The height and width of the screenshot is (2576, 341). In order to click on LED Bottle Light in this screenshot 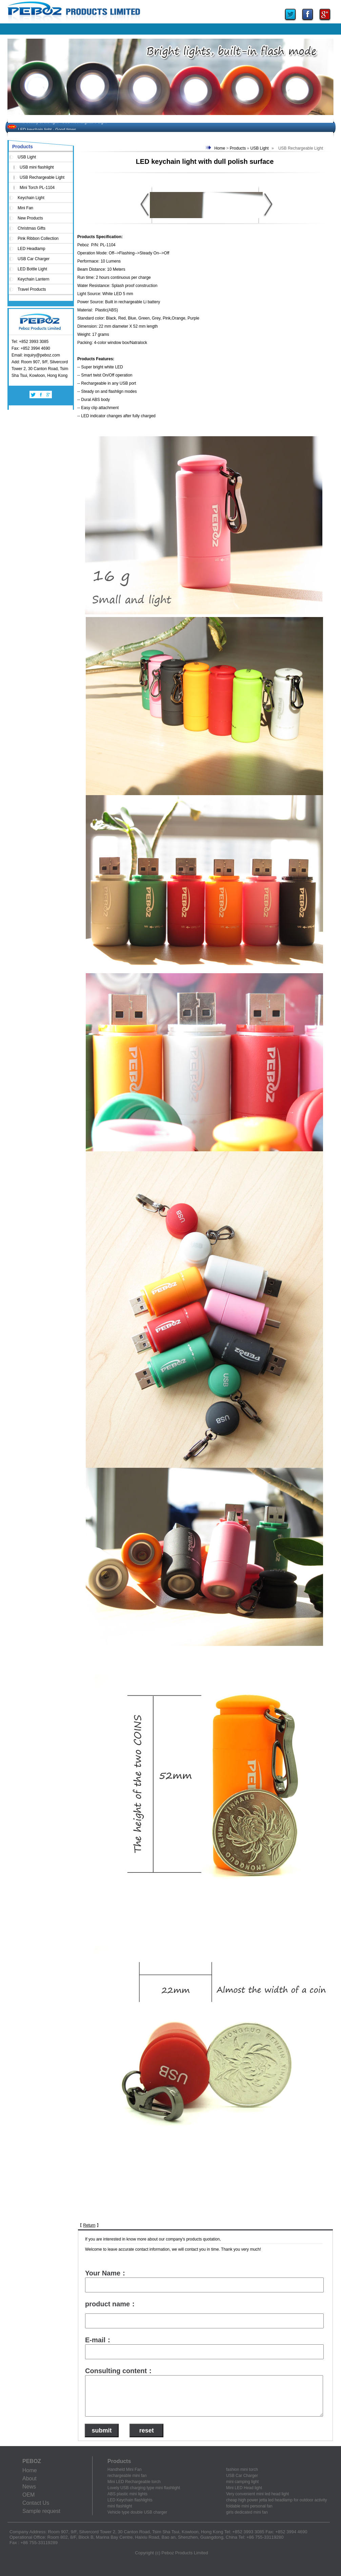, I will do `click(32, 269)`.